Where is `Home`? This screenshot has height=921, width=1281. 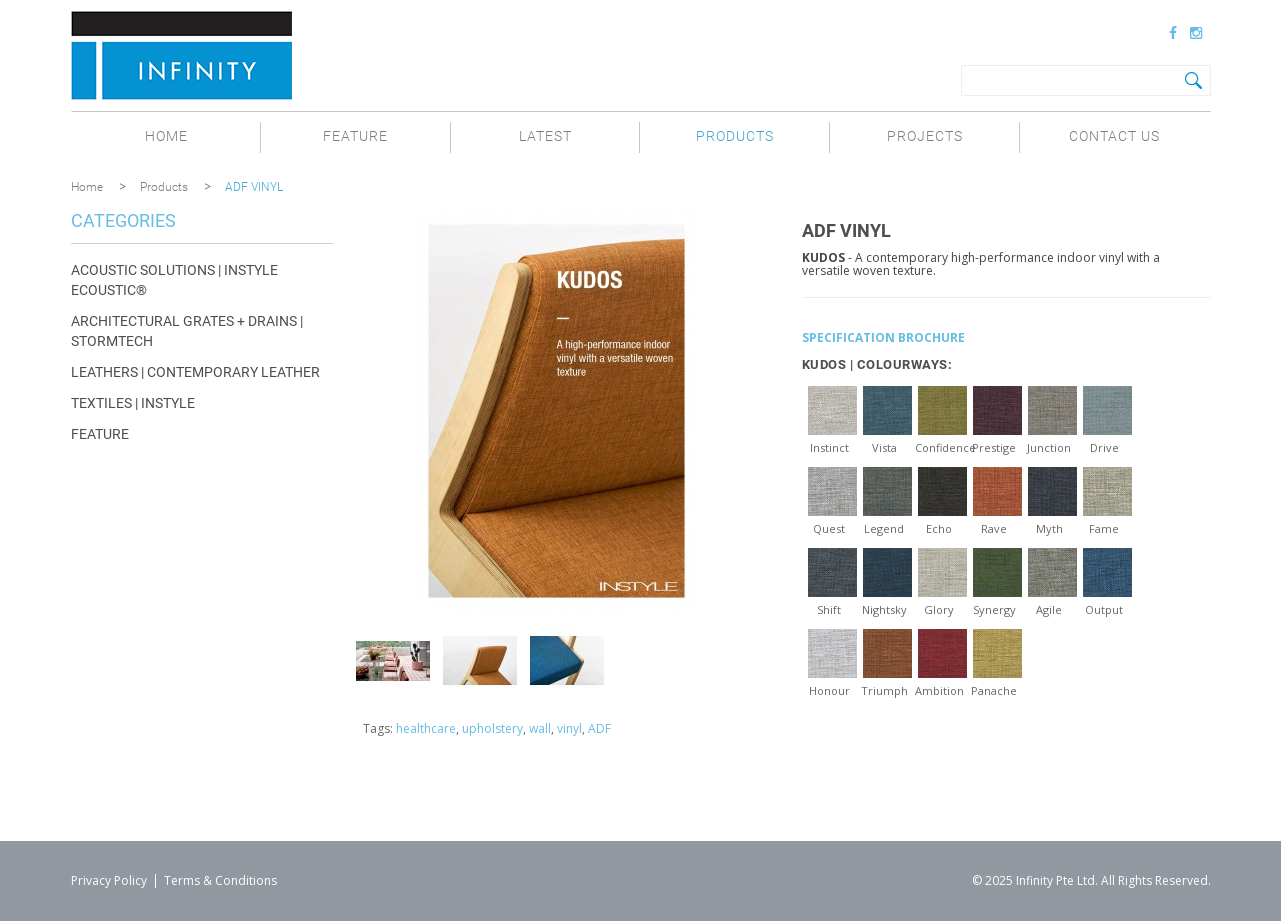 Home is located at coordinates (166, 136).